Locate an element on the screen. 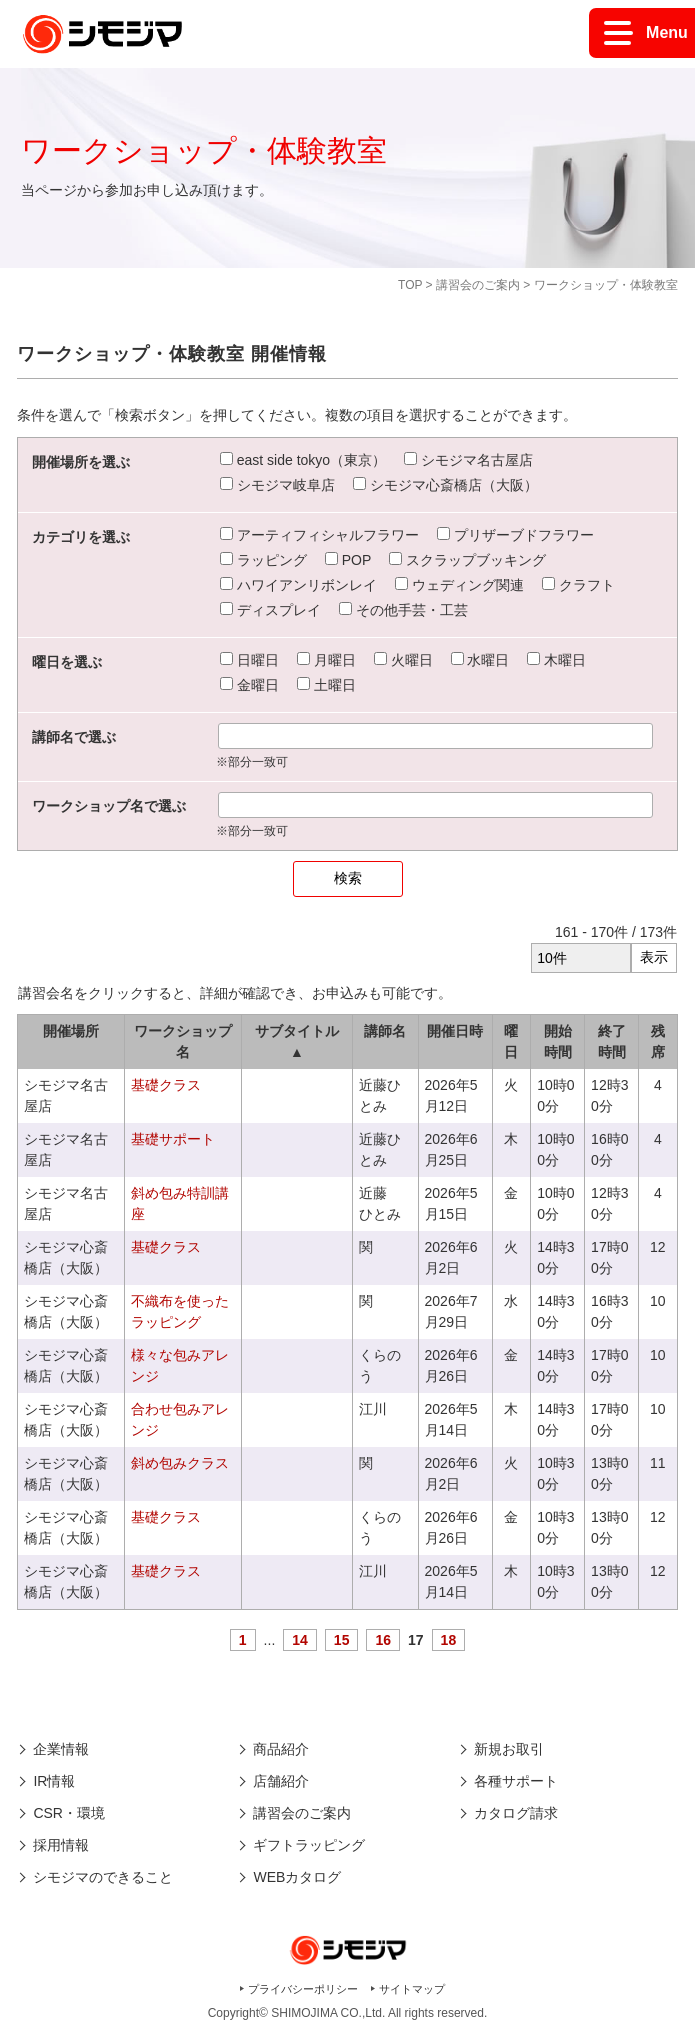  商品紹介 is located at coordinates (281, 1749).